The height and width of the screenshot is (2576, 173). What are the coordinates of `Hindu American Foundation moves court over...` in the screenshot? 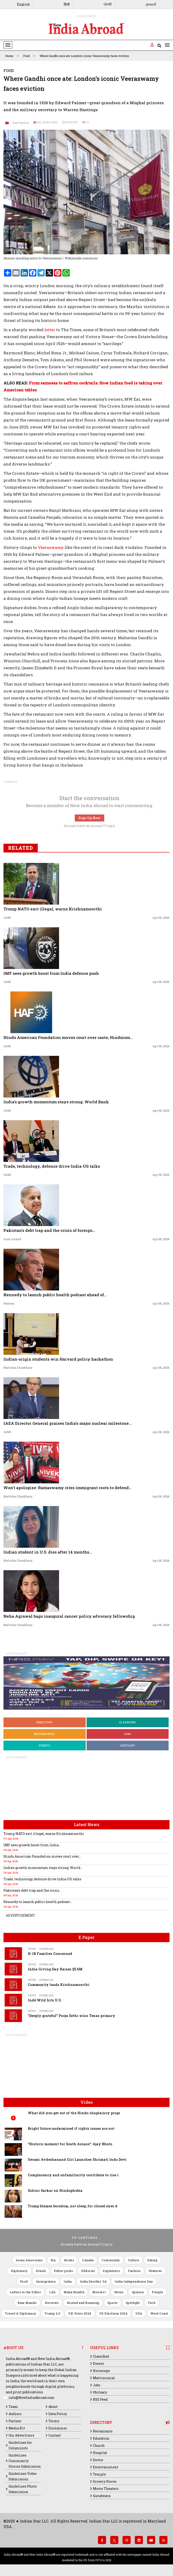 It's located at (42, 1856).